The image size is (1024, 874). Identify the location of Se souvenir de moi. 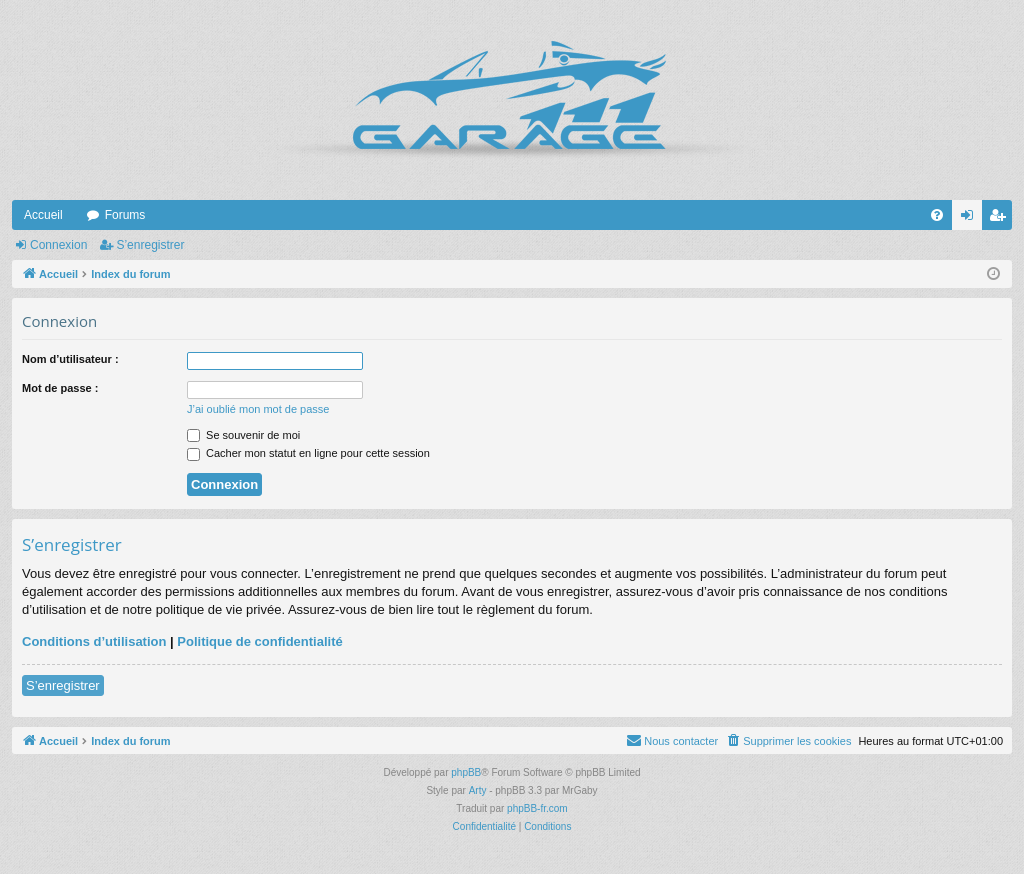
(243, 435).